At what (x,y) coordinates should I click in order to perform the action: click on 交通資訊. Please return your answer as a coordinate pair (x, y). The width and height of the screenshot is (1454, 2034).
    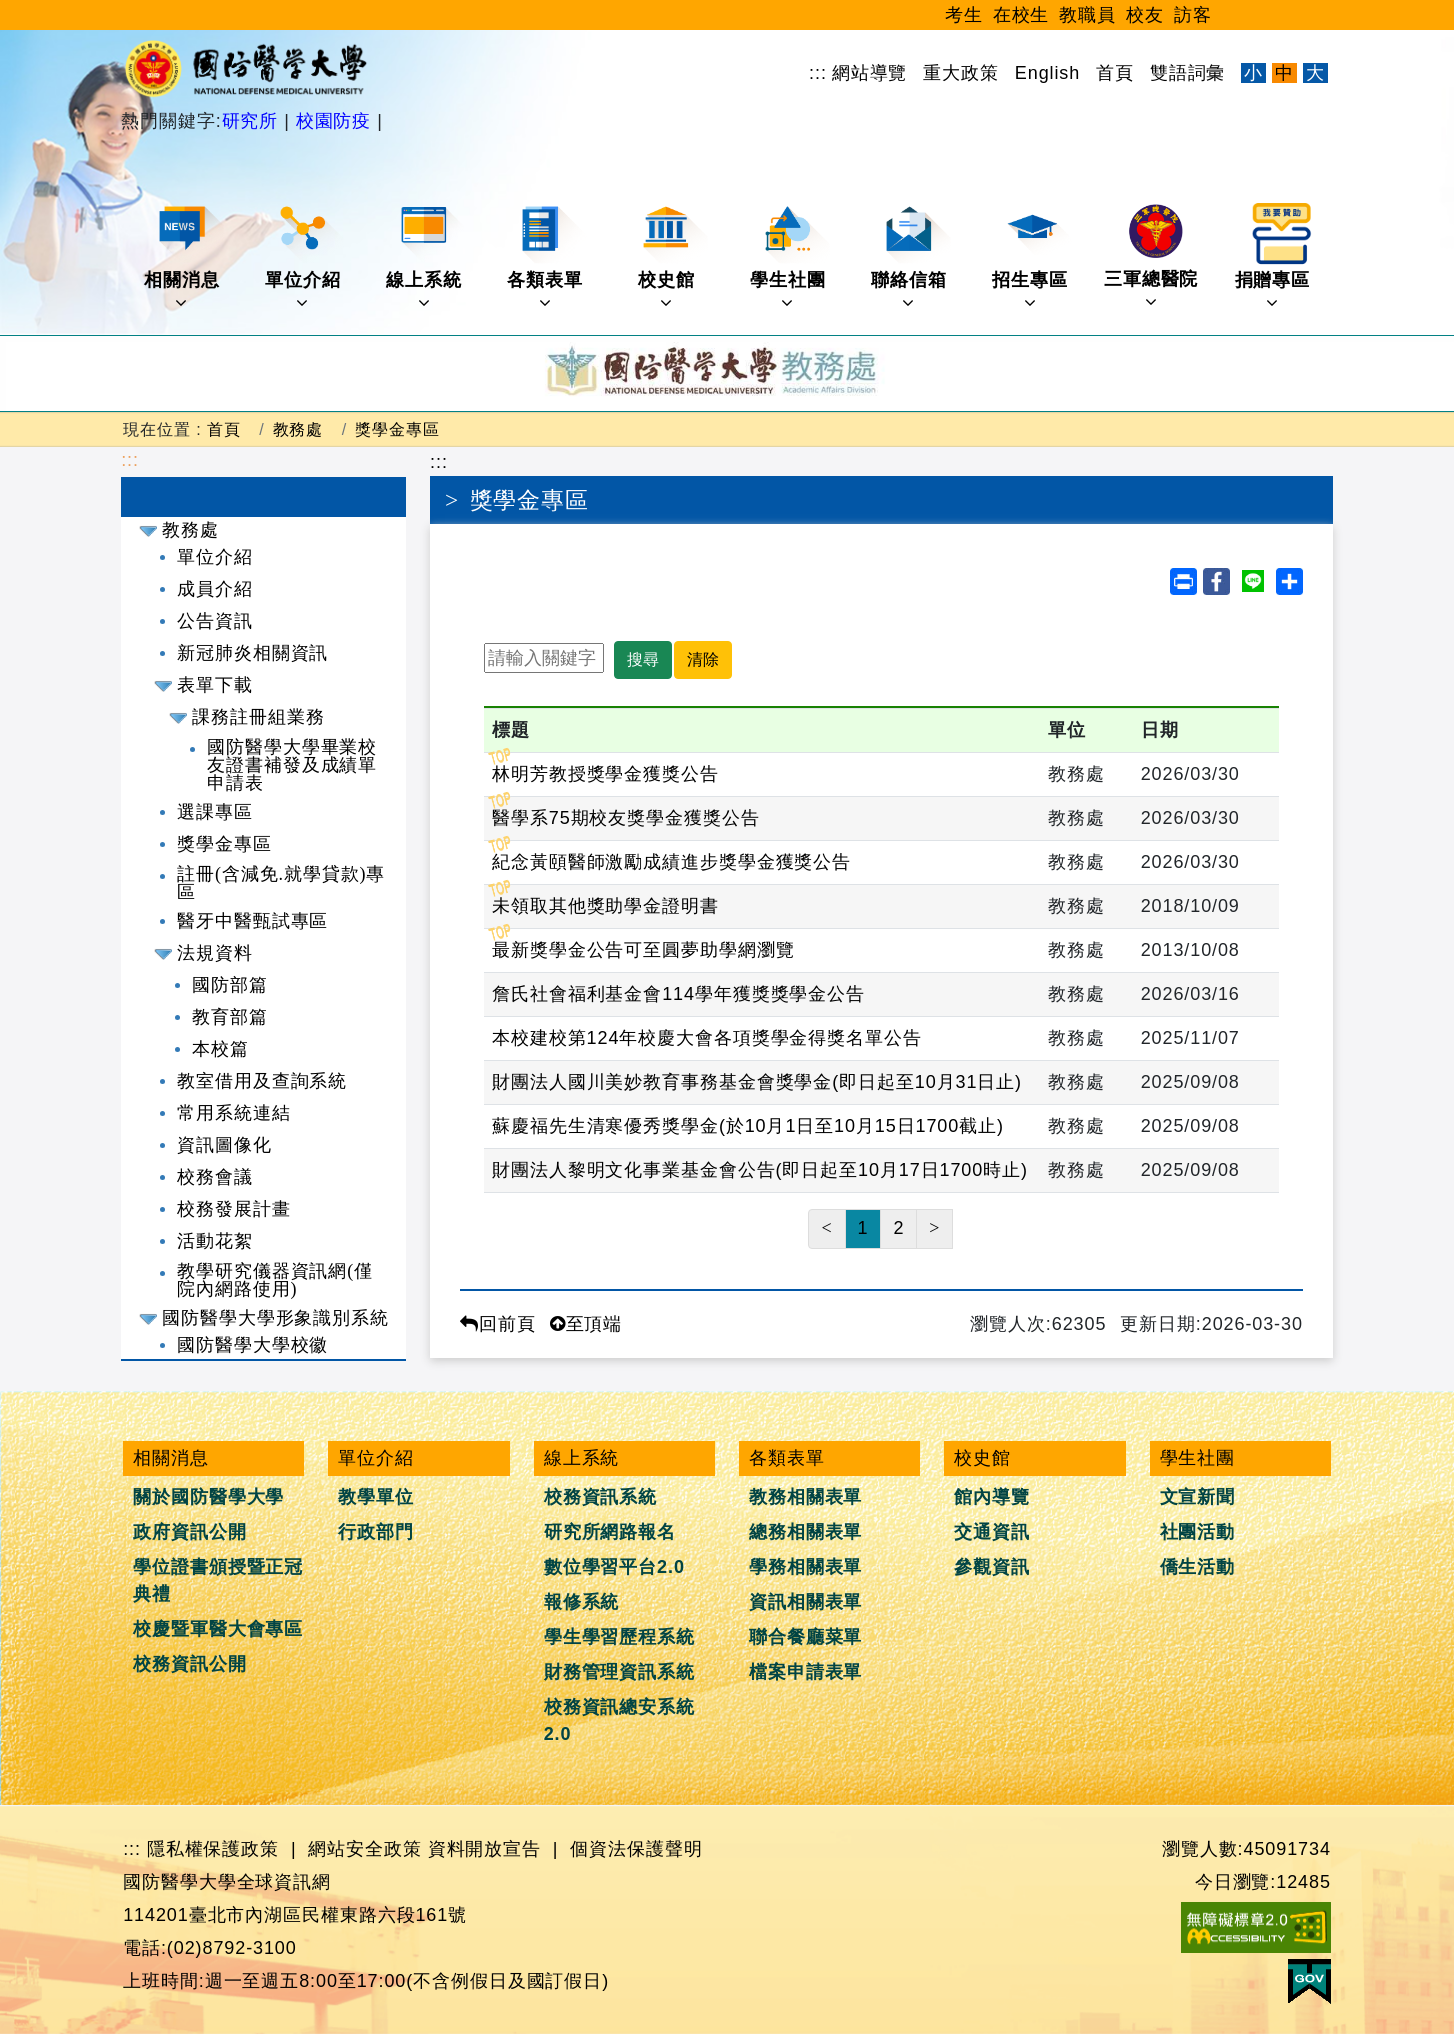
    Looking at the image, I should click on (992, 1532).